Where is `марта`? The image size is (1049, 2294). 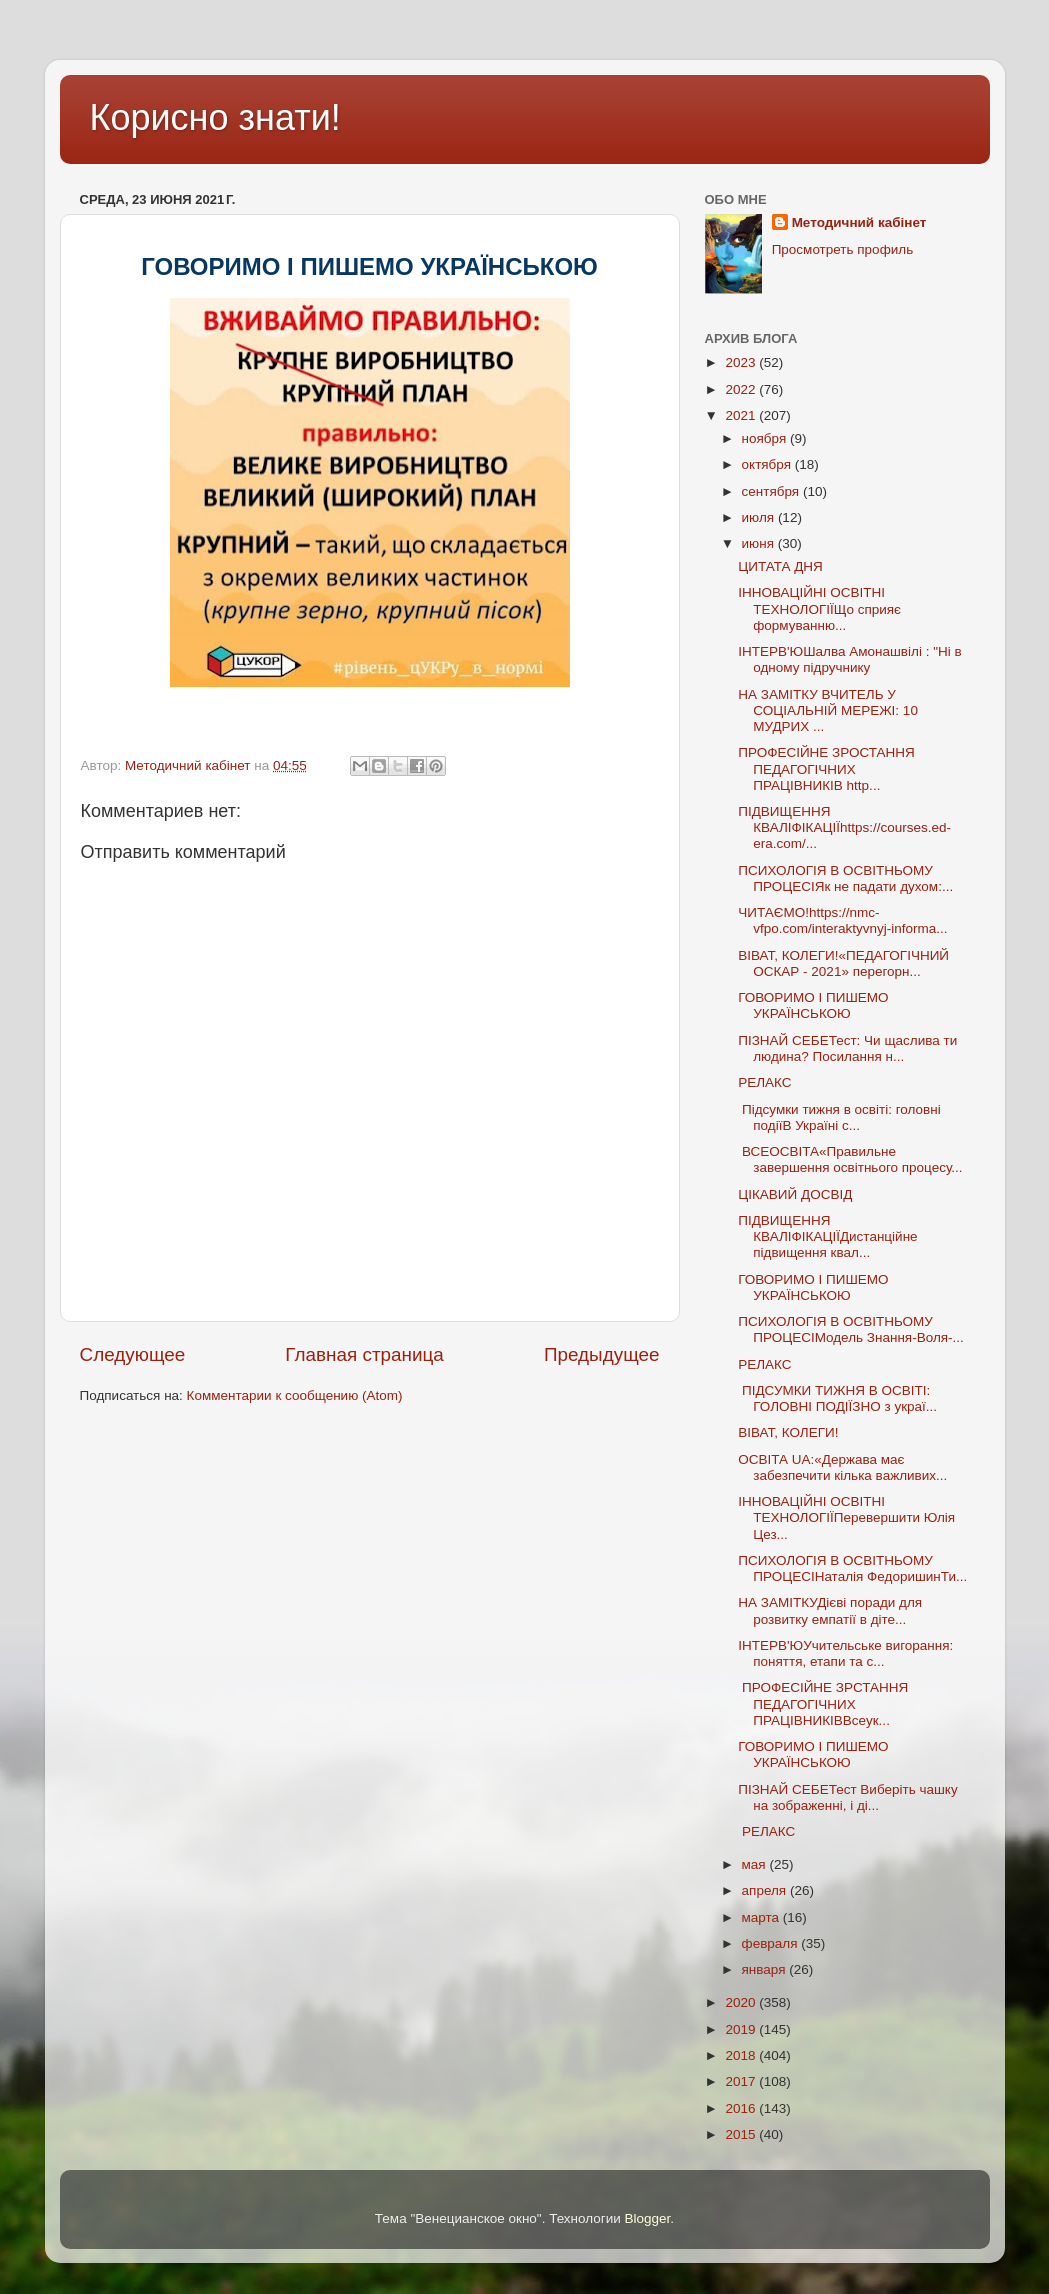 марта is located at coordinates (762, 1917).